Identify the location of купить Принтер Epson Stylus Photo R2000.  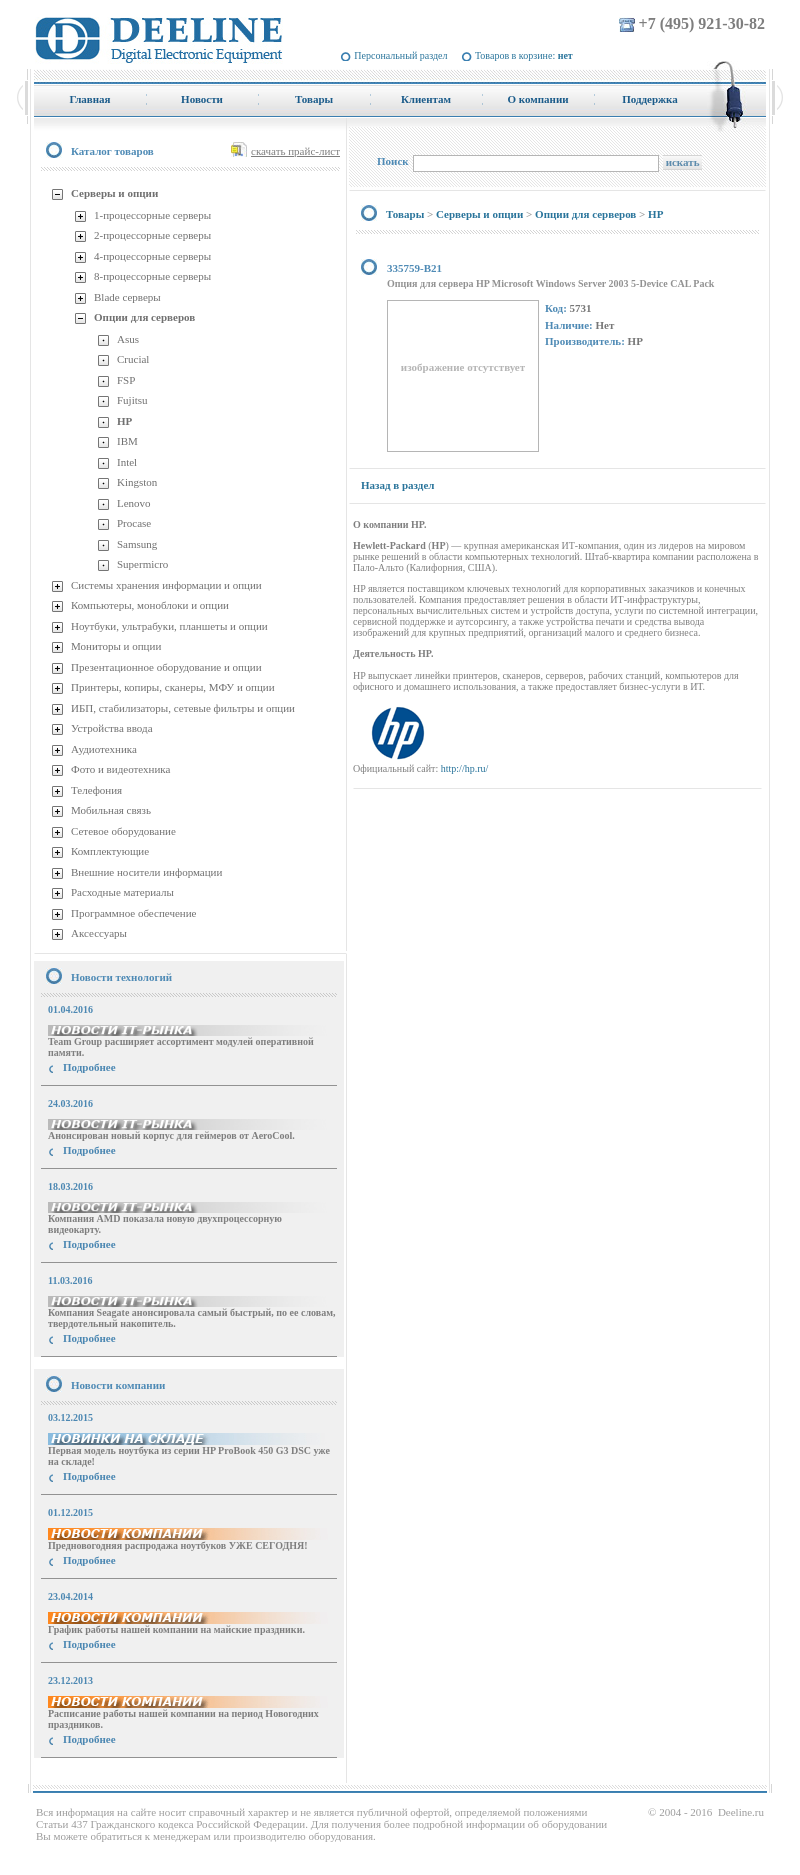
(123, 1775).